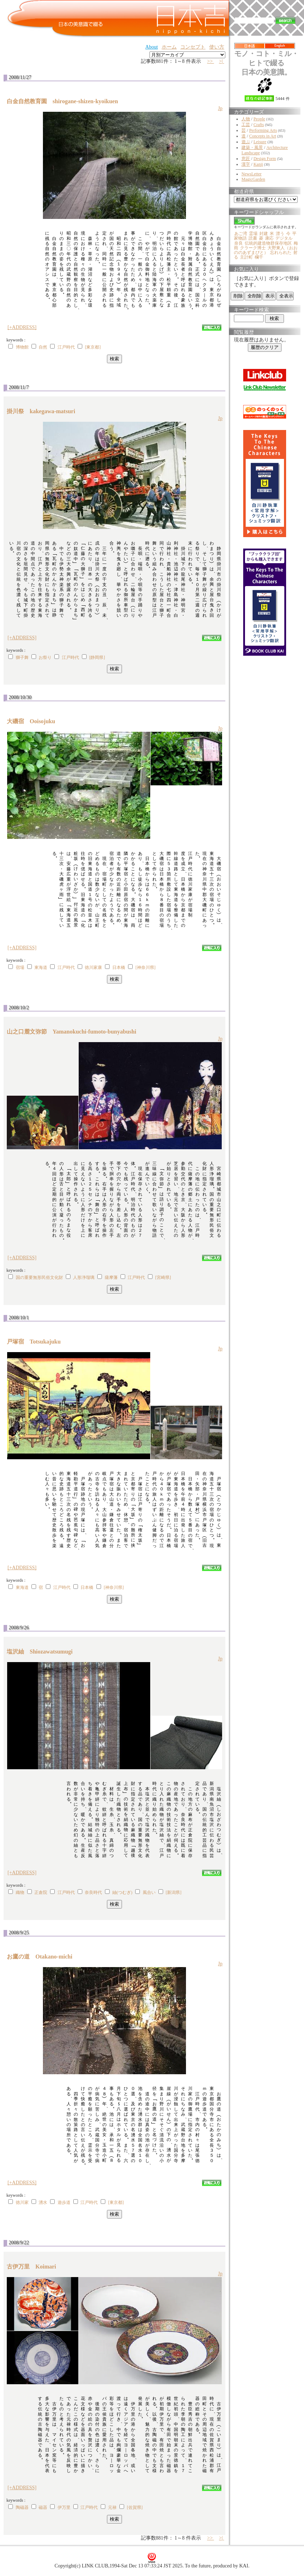 This screenshot has width=304, height=2576. I want to click on 自然, so click(43, 347).